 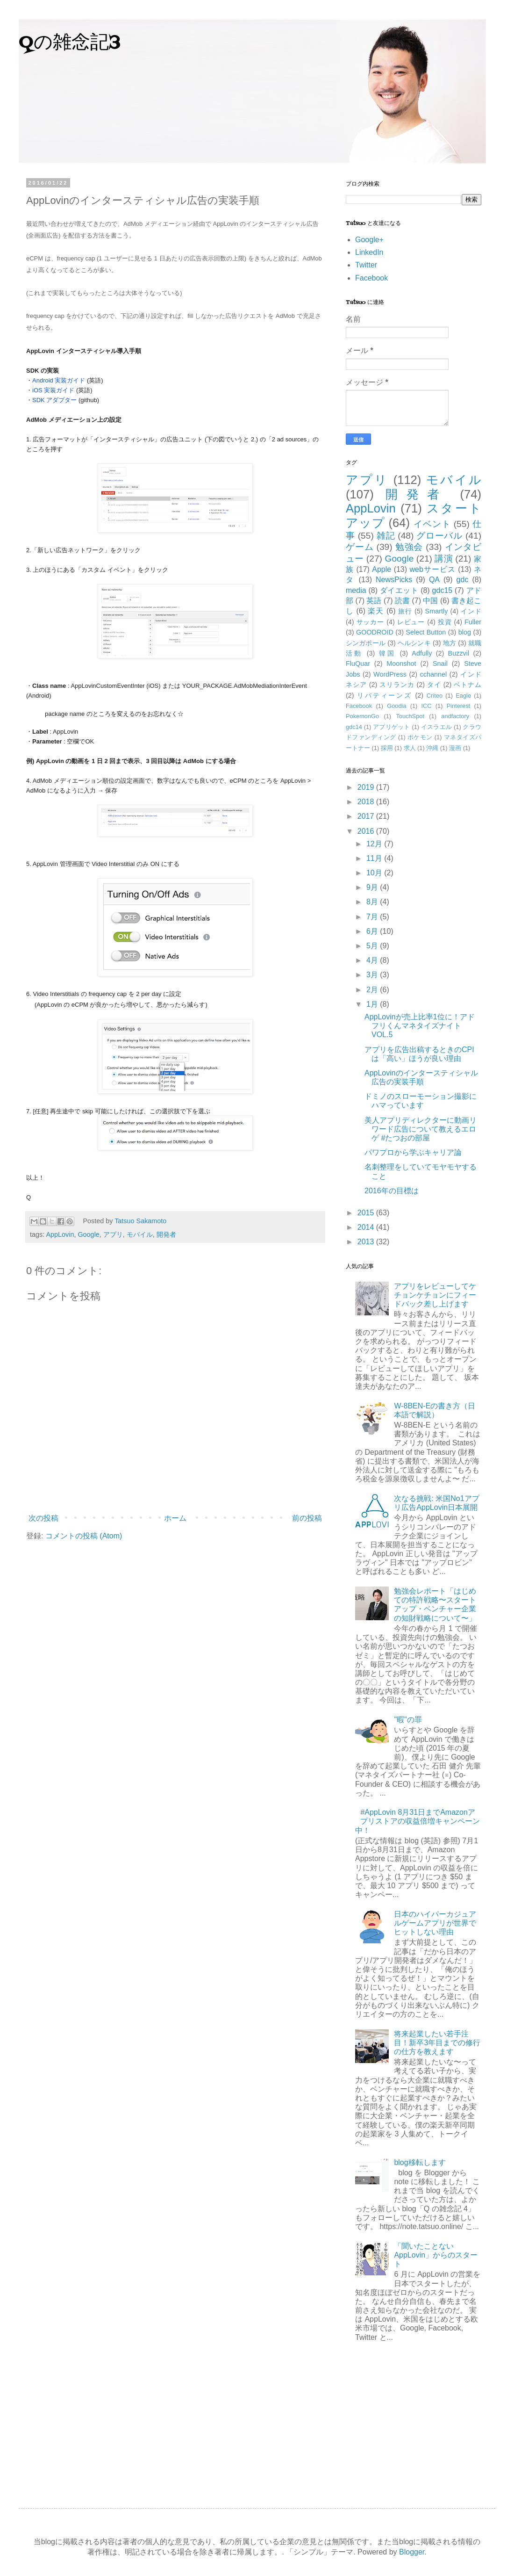 I want to click on 2017, so click(x=366, y=816).